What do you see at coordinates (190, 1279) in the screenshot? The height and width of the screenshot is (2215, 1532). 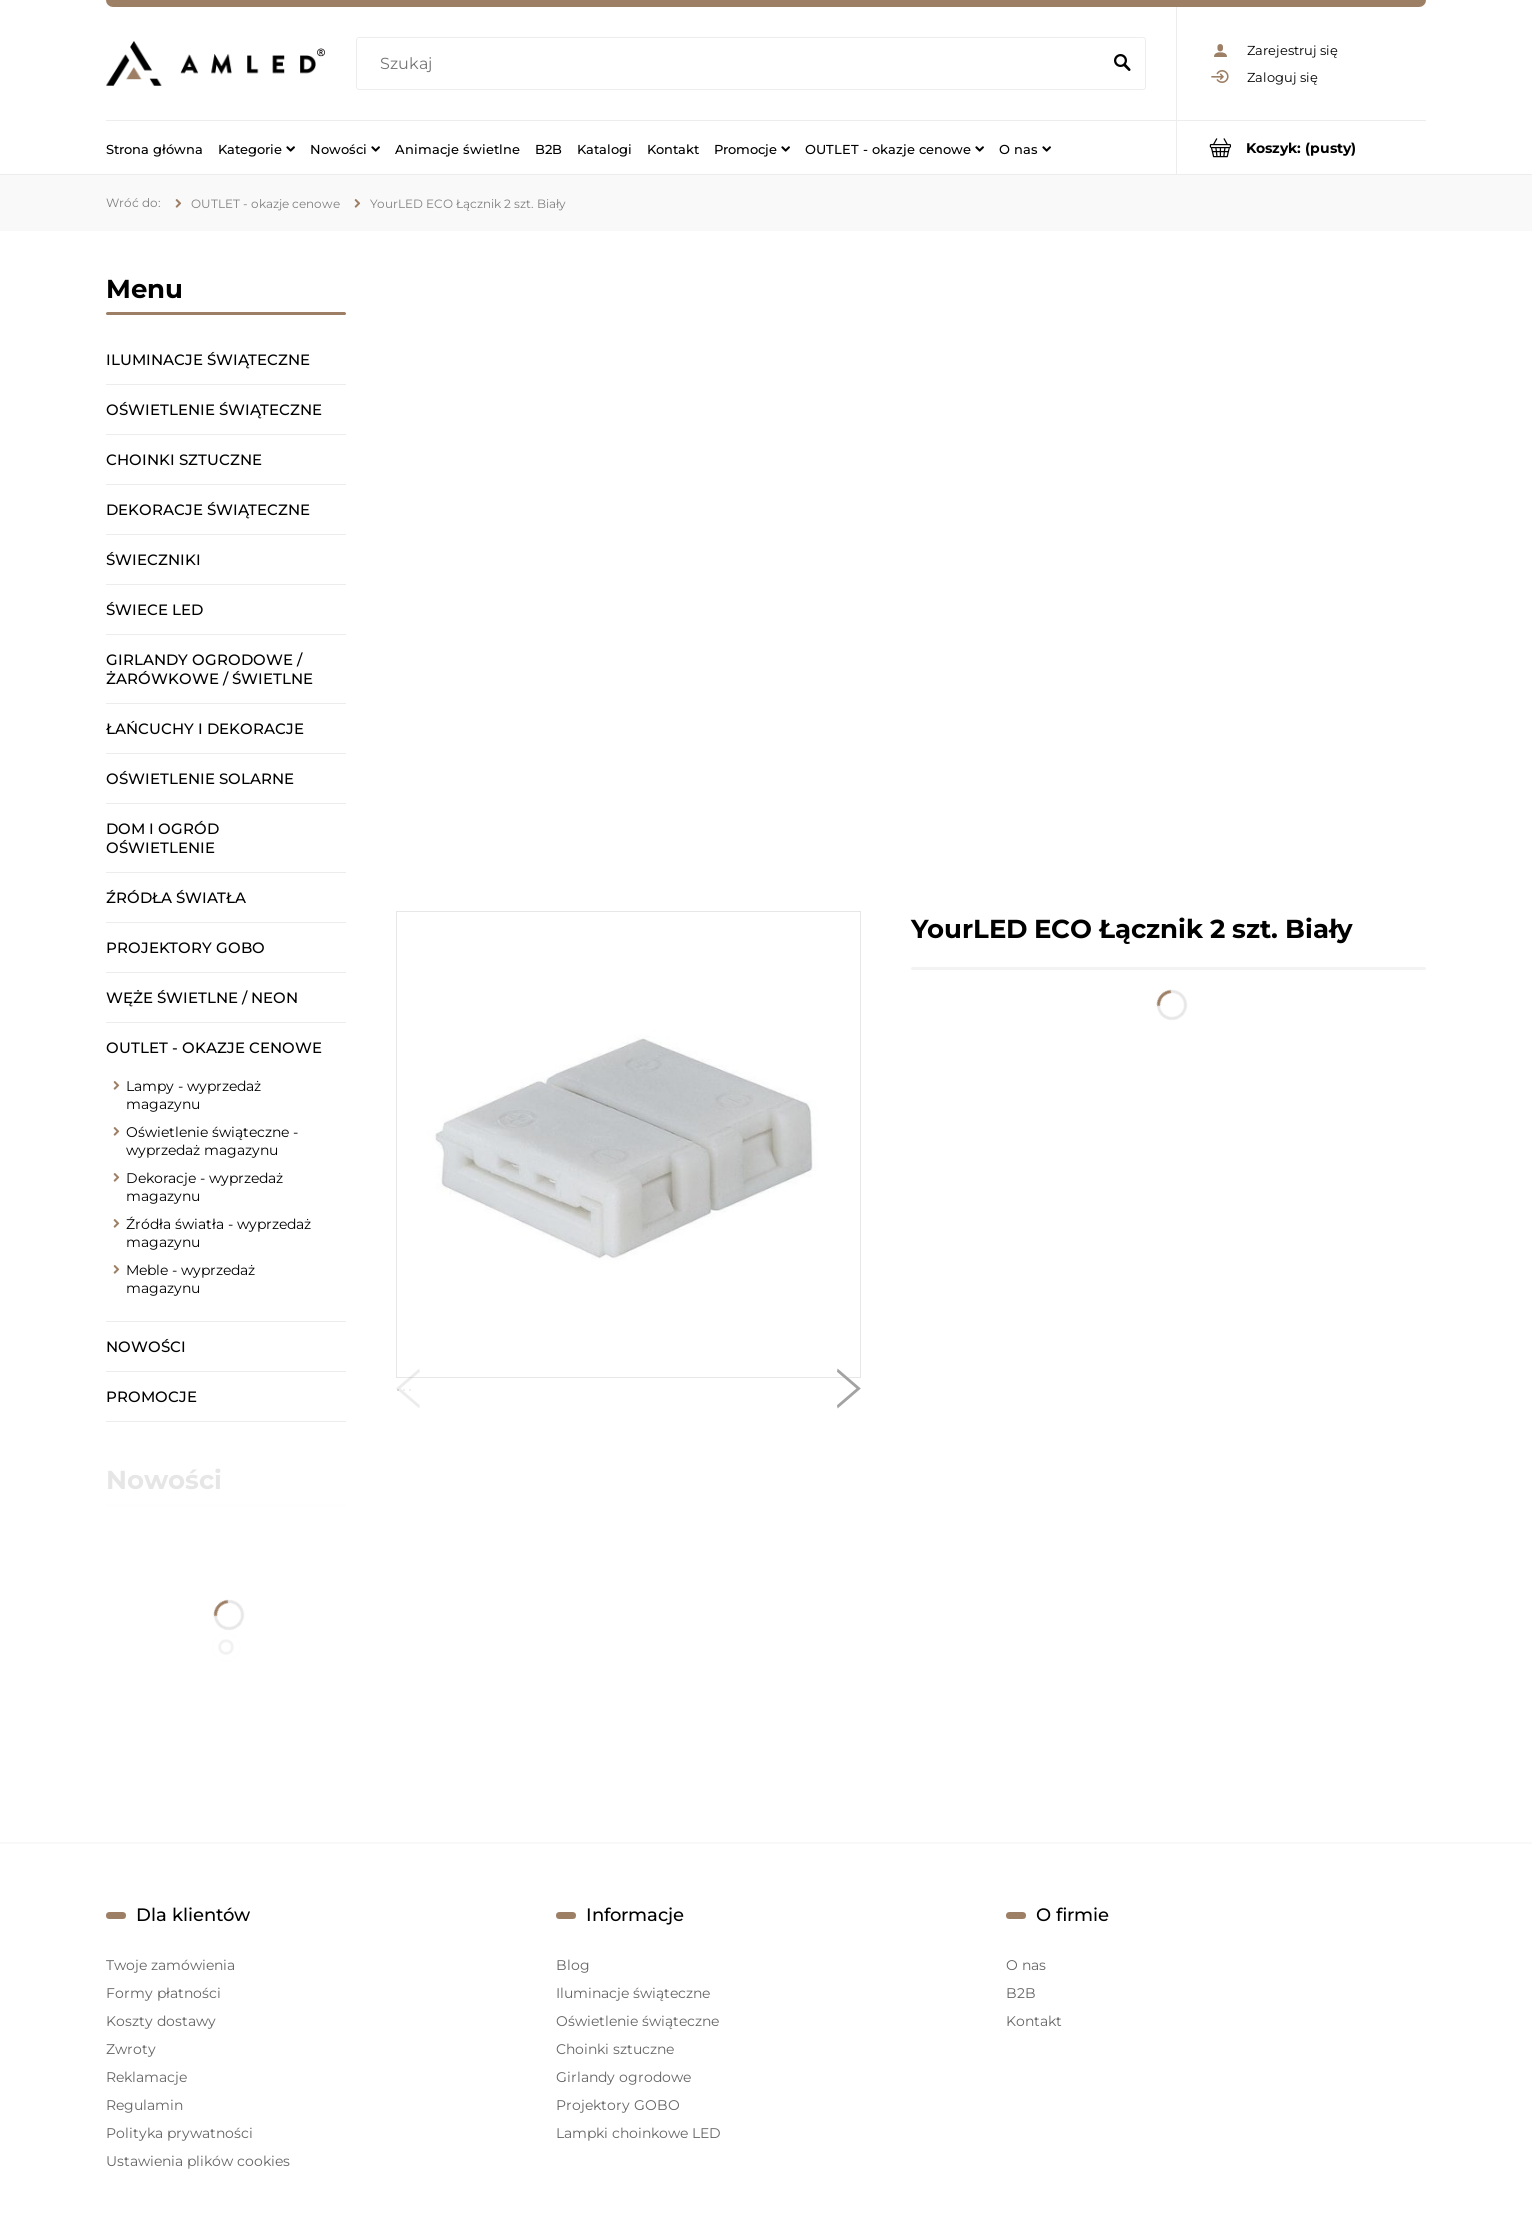 I see `Meble - wyprzedaż magazynu` at bounding box center [190, 1279].